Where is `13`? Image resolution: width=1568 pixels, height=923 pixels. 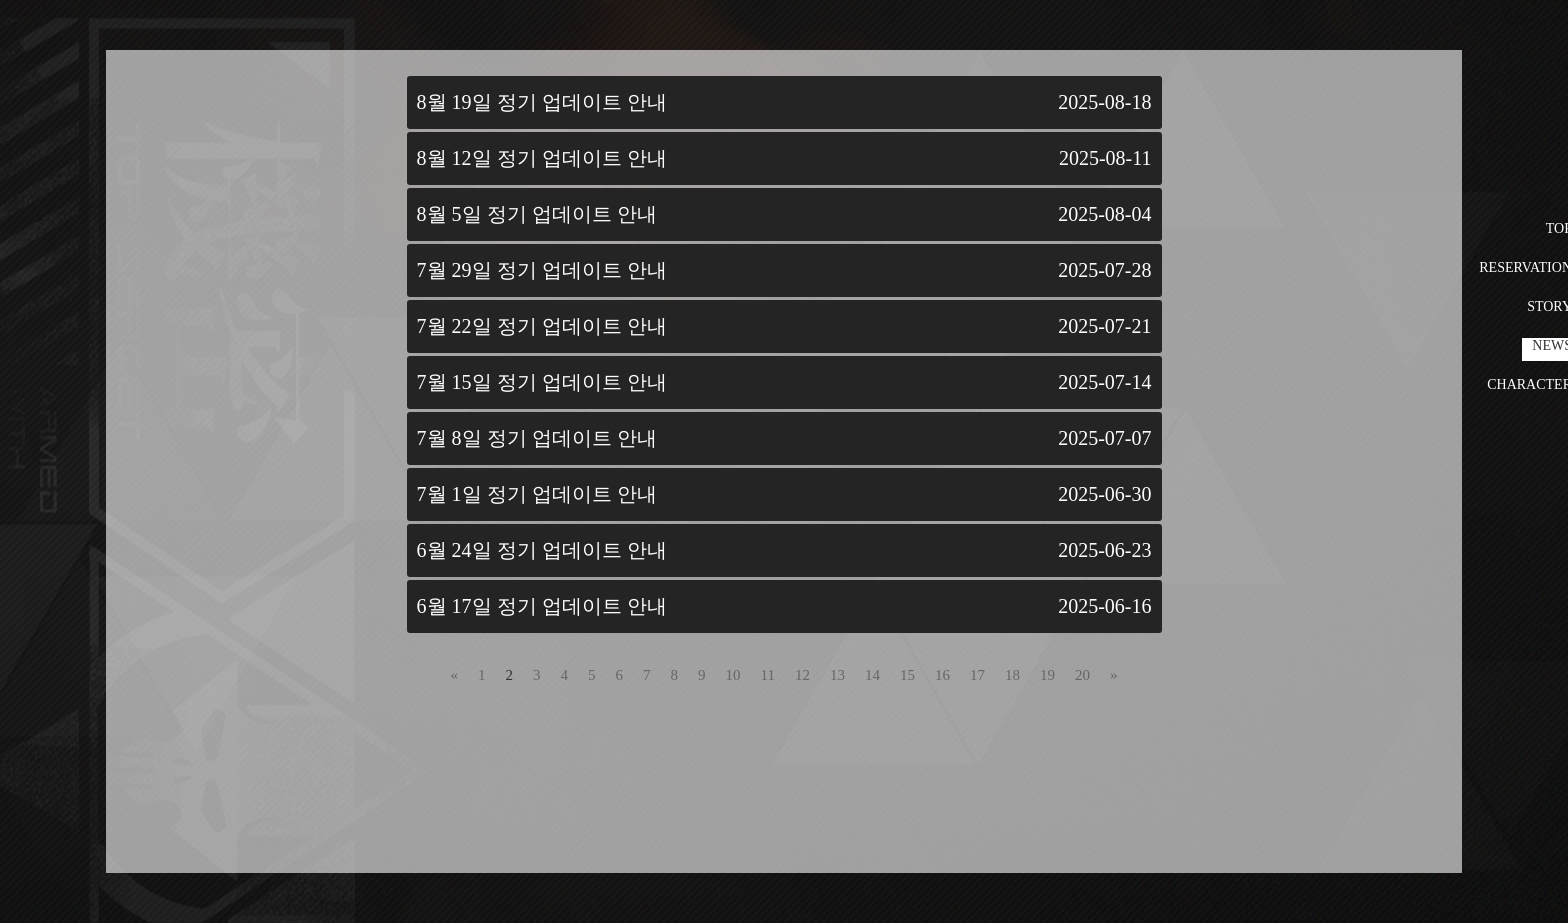
13 is located at coordinates (837, 675).